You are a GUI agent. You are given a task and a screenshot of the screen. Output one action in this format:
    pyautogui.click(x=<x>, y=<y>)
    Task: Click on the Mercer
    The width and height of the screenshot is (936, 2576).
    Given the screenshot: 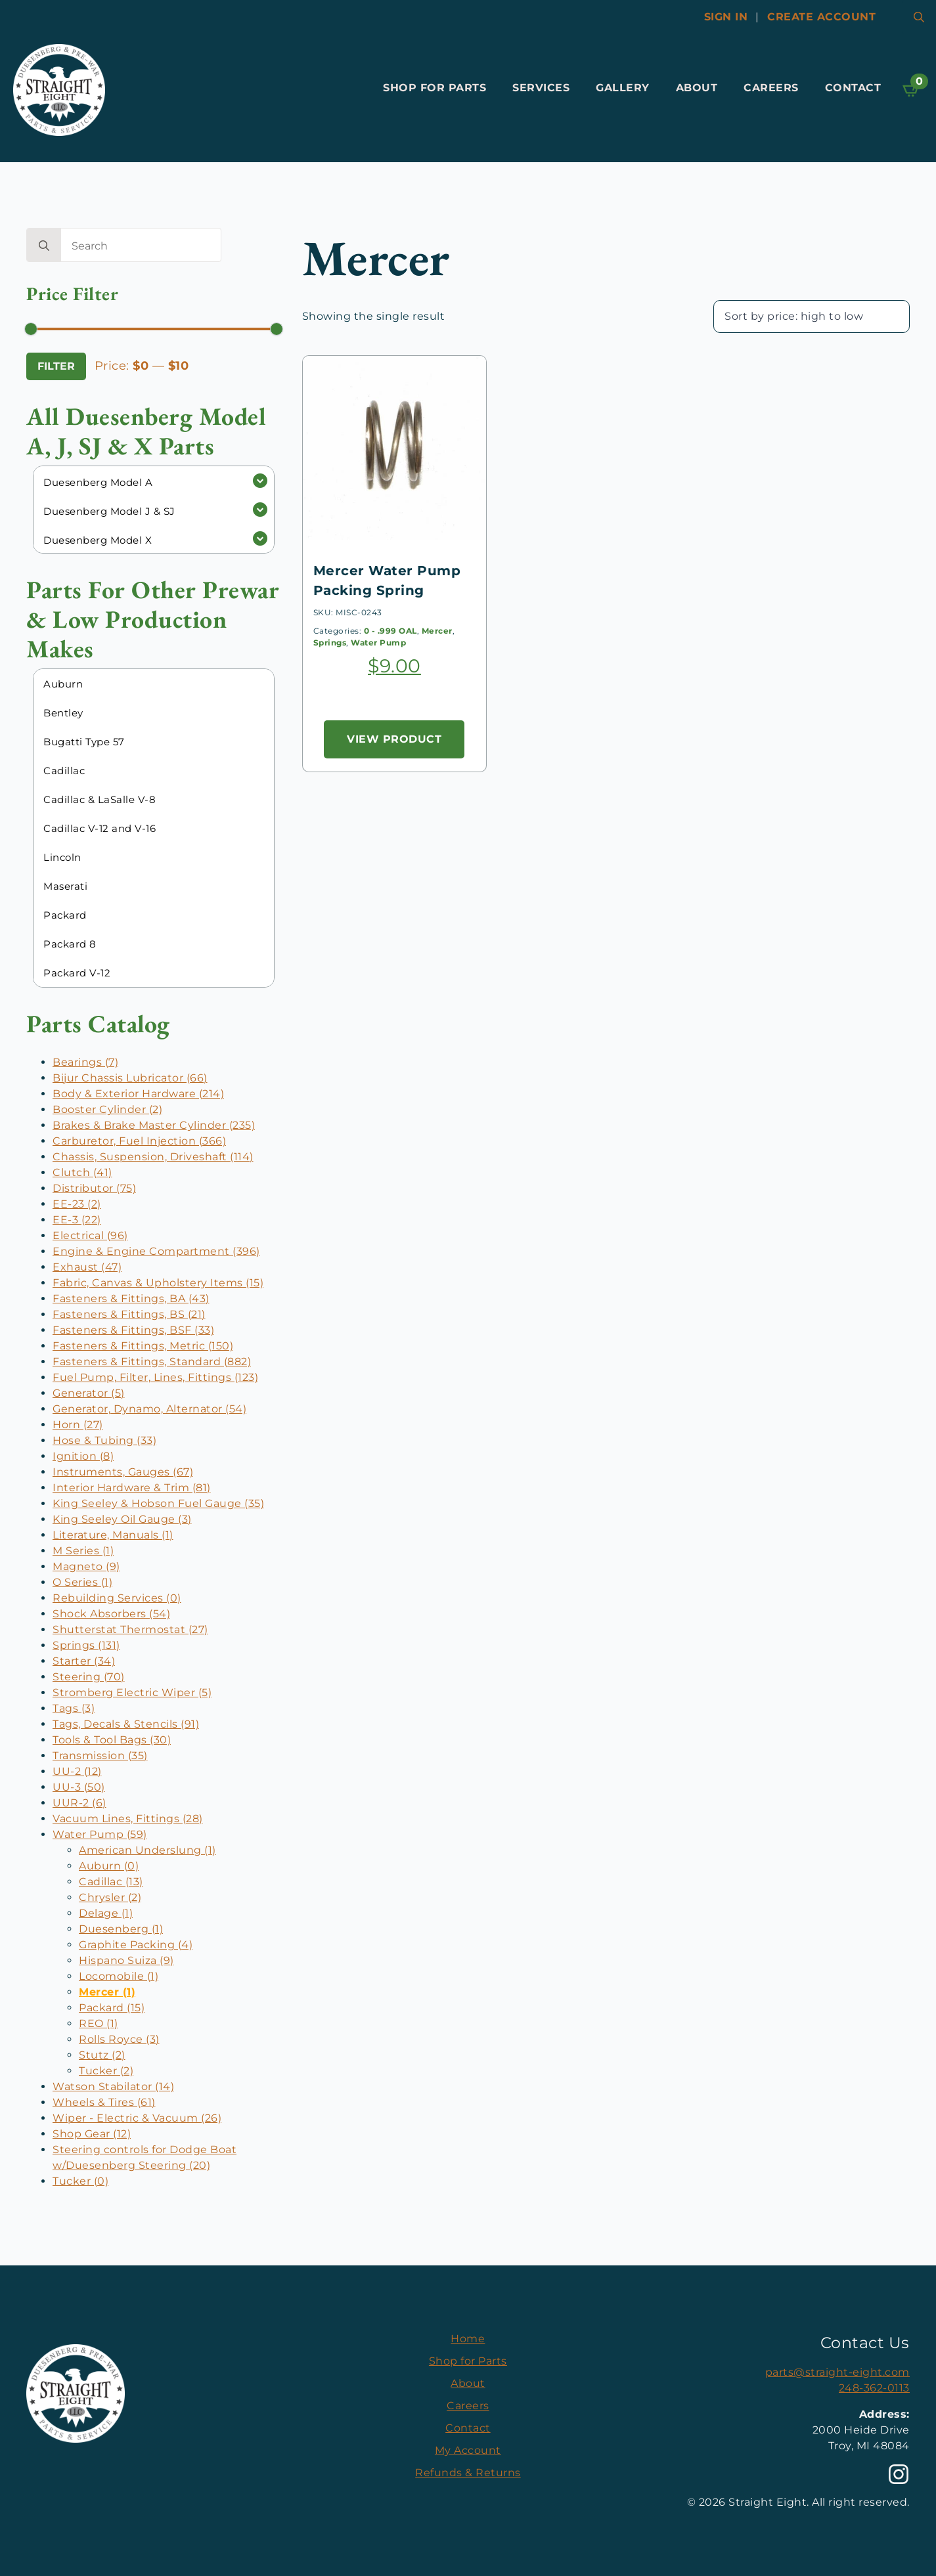 What is the action you would take?
    pyautogui.click(x=437, y=631)
    